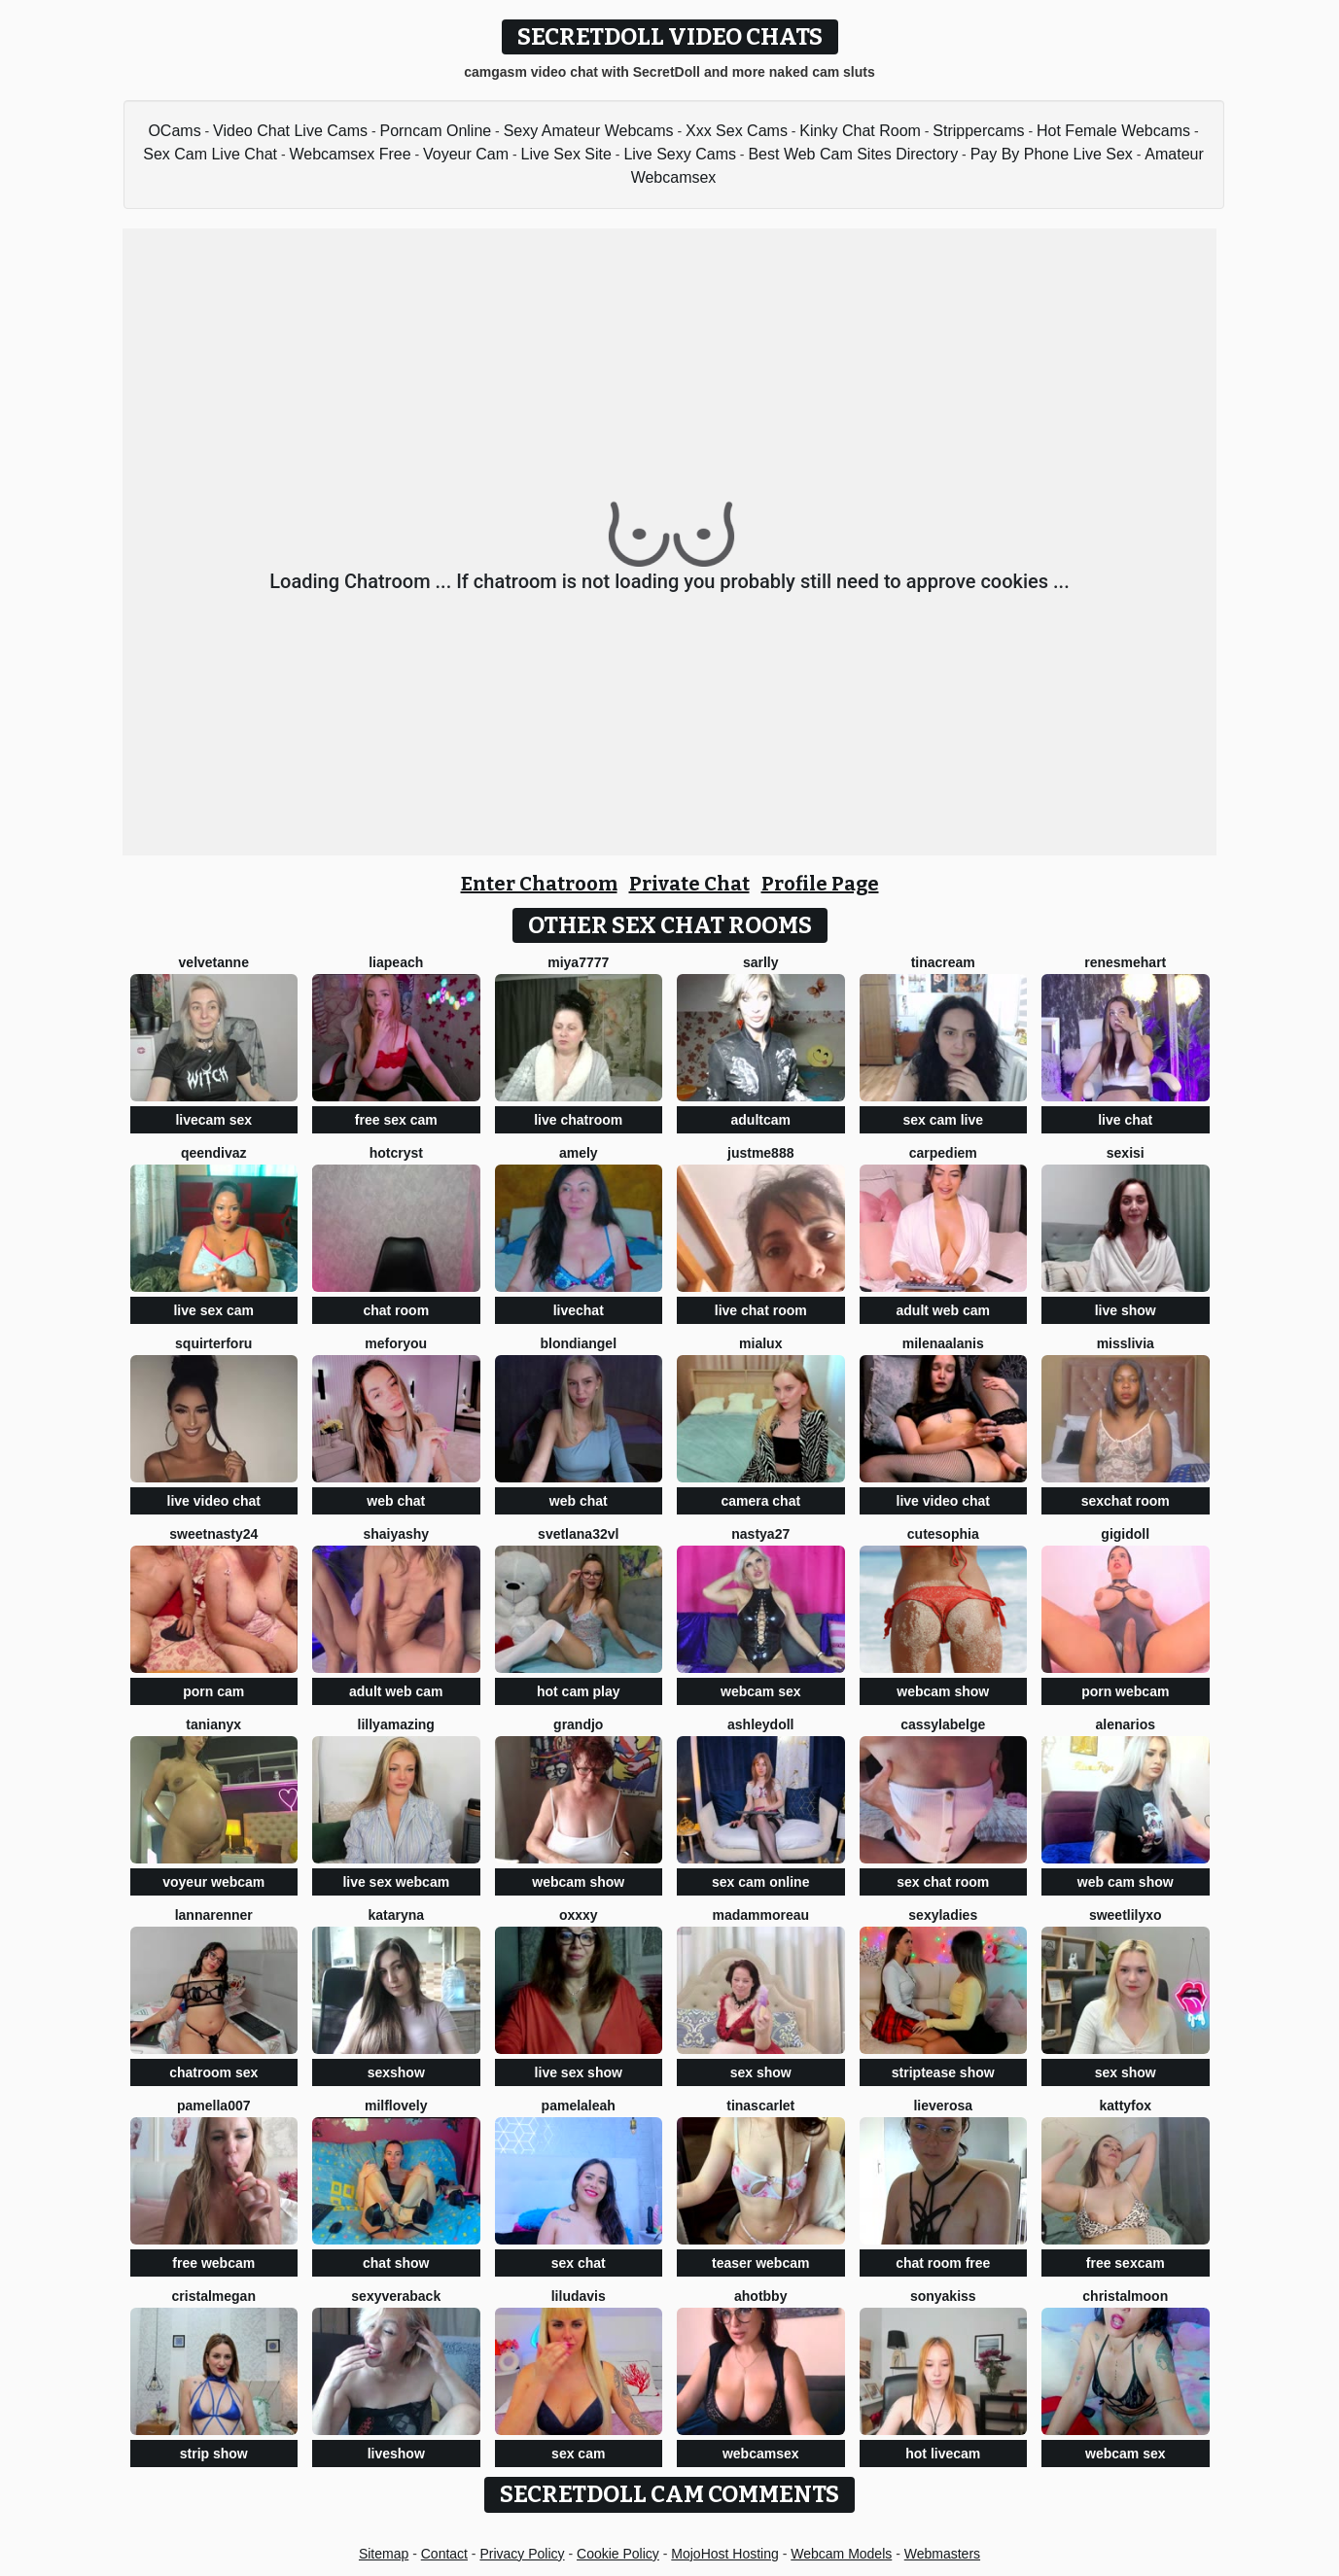 The height and width of the screenshot is (2576, 1339). What do you see at coordinates (1125, 1724) in the screenshot?
I see `AlenaRios` at bounding box center [1125, 1724].